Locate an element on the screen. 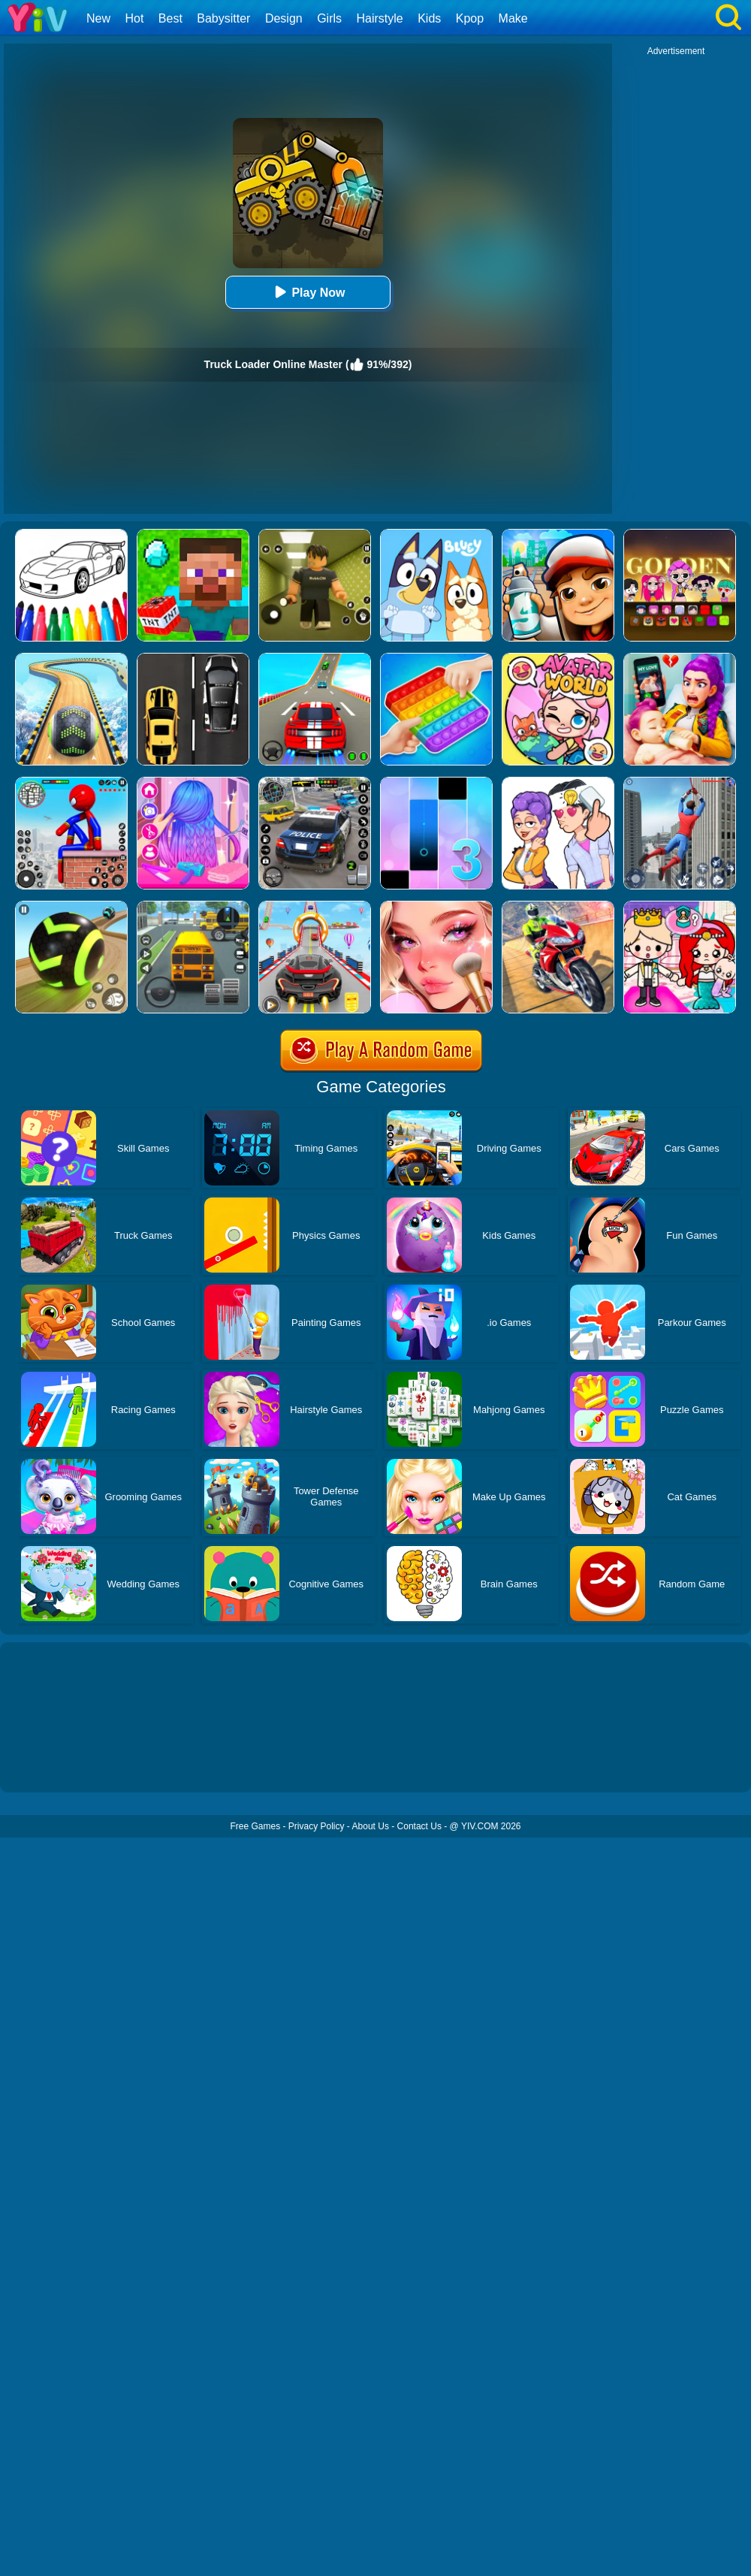 The height and width of the screenshot is (2576, 751). New is located at coordinates (98, 18).